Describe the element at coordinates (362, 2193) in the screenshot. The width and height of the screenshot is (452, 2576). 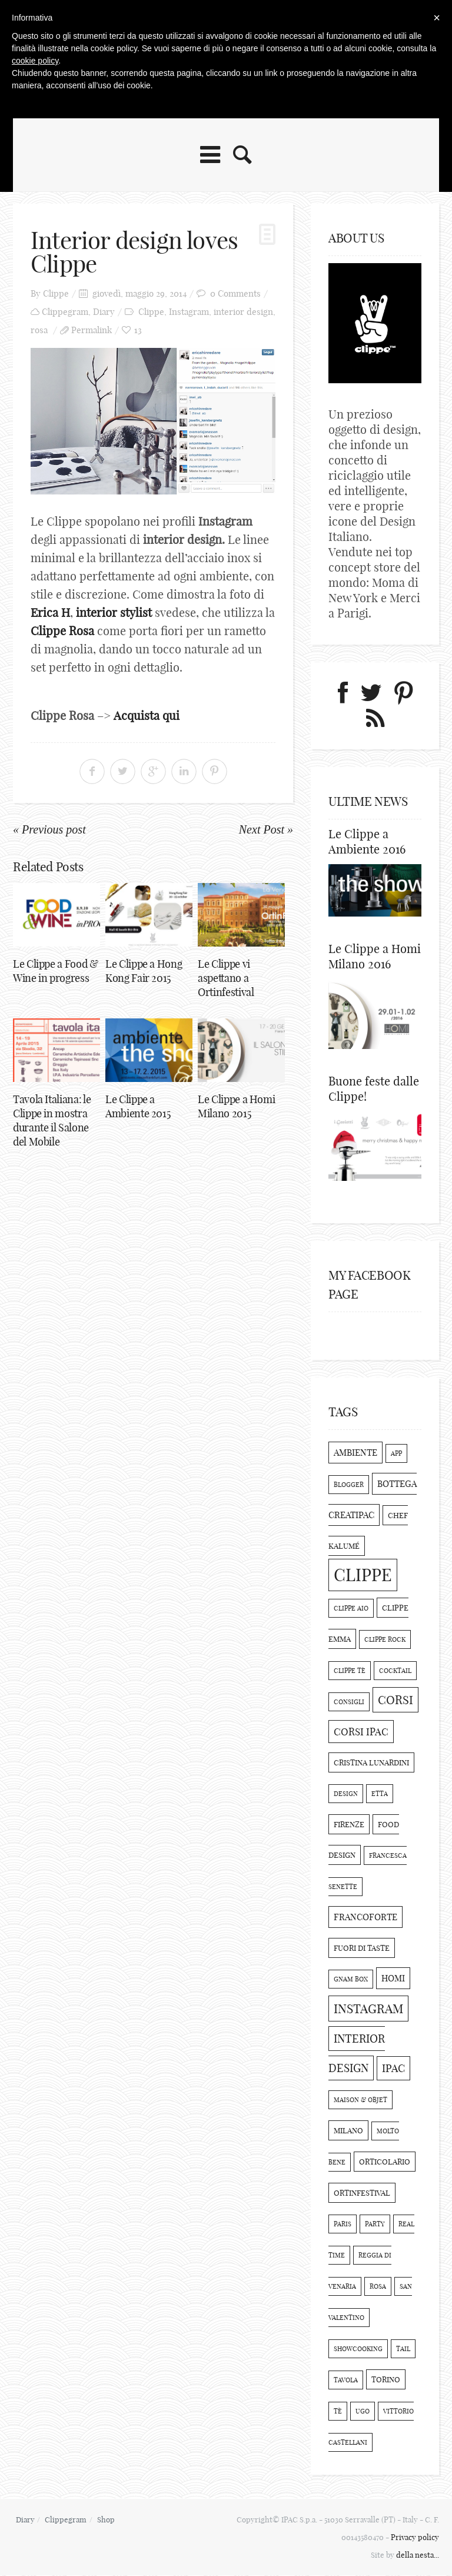
I see `ortinfestival` at that location.